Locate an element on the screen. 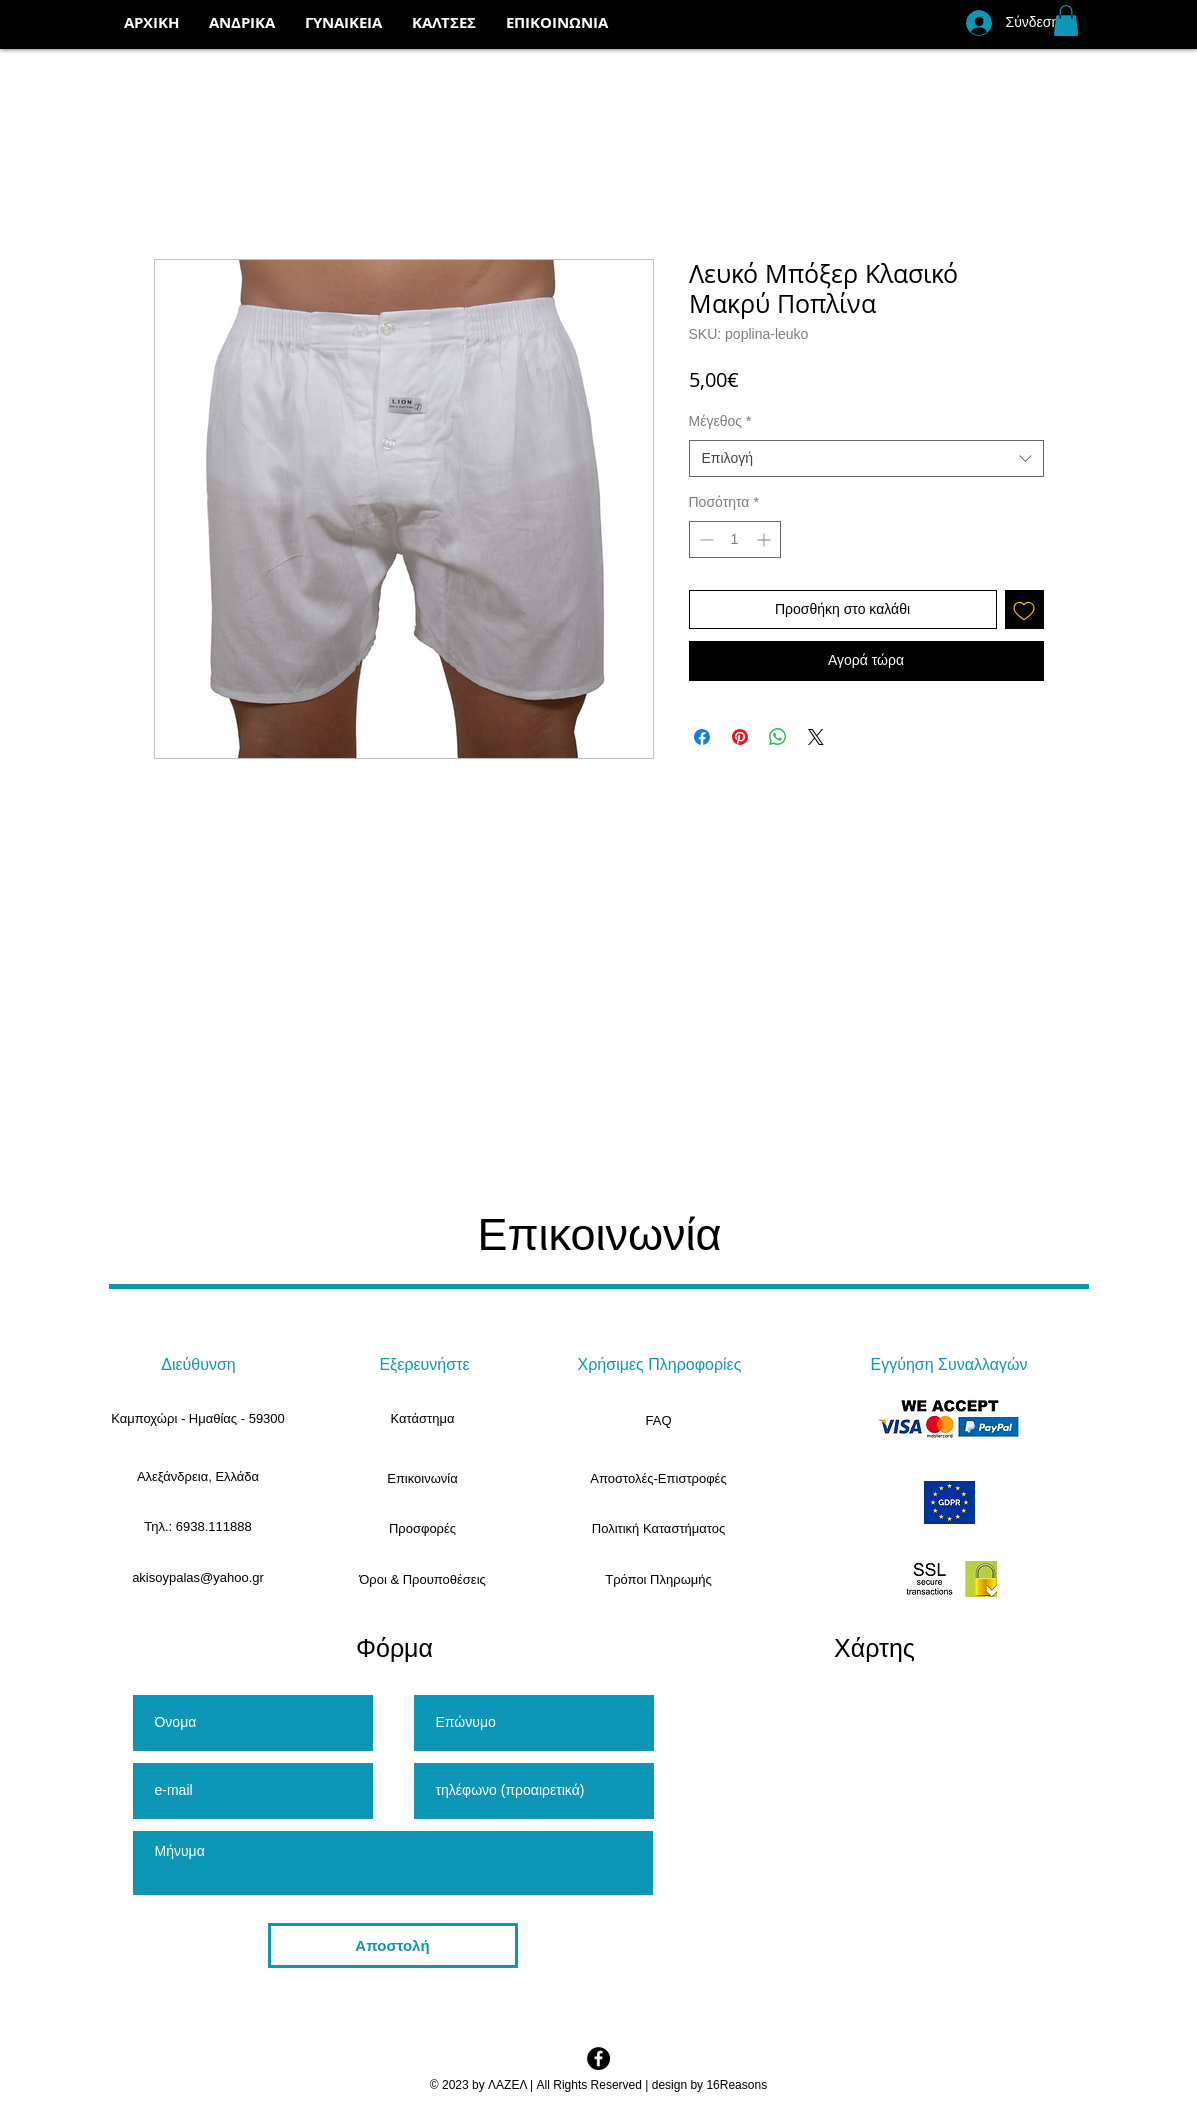  [FAQ] is located at coordinates (659, 1421).